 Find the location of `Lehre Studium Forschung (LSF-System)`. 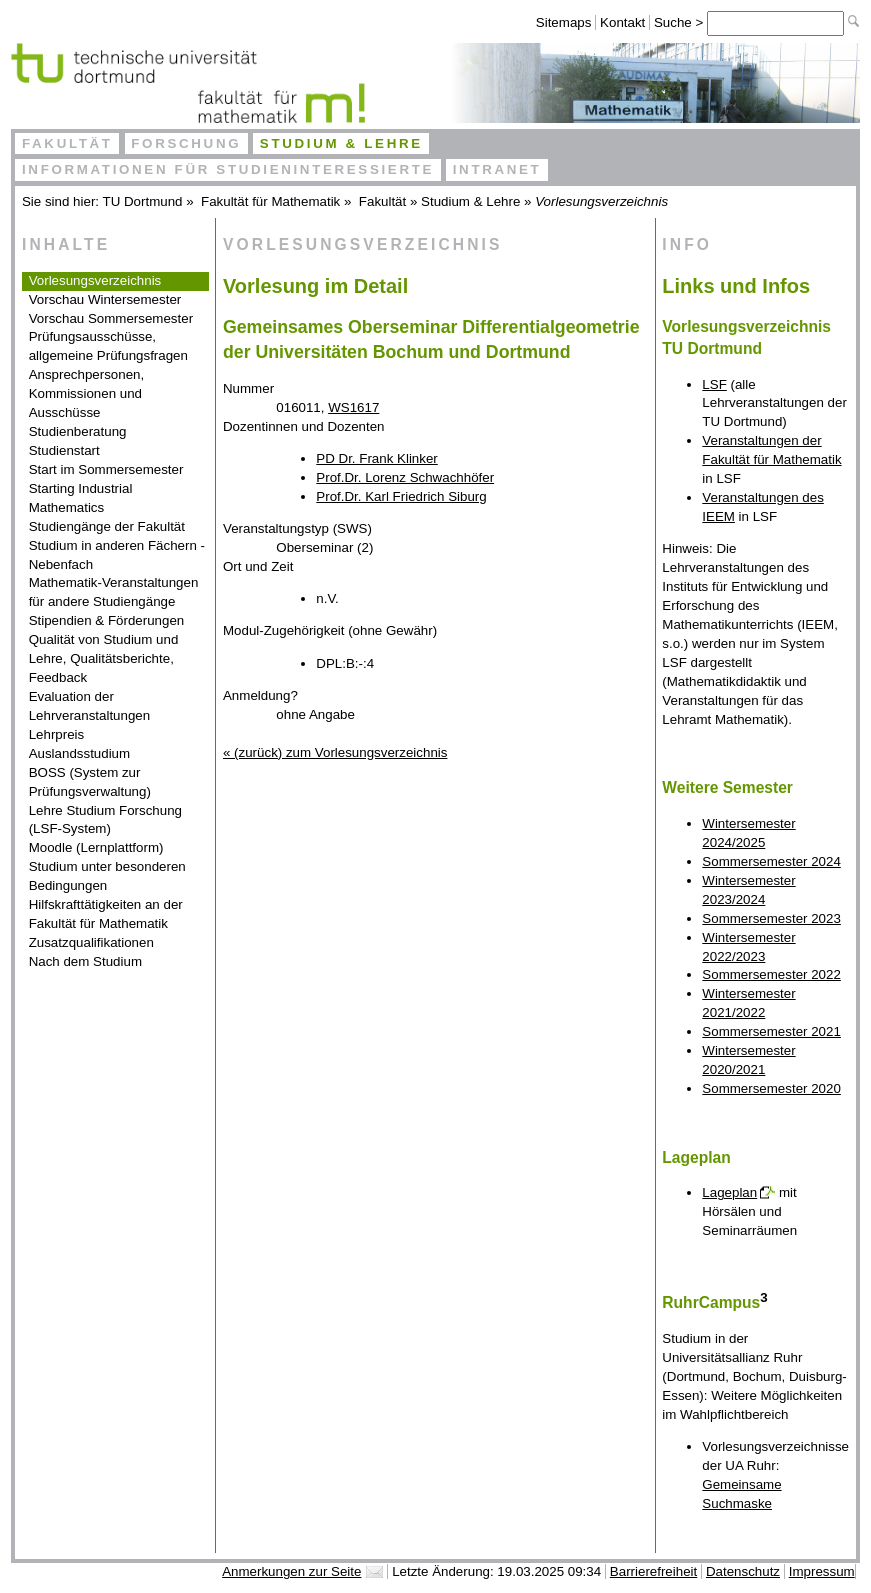

Lehre Studium Forschung (LSF-System) is located at coordinates (105, 820).